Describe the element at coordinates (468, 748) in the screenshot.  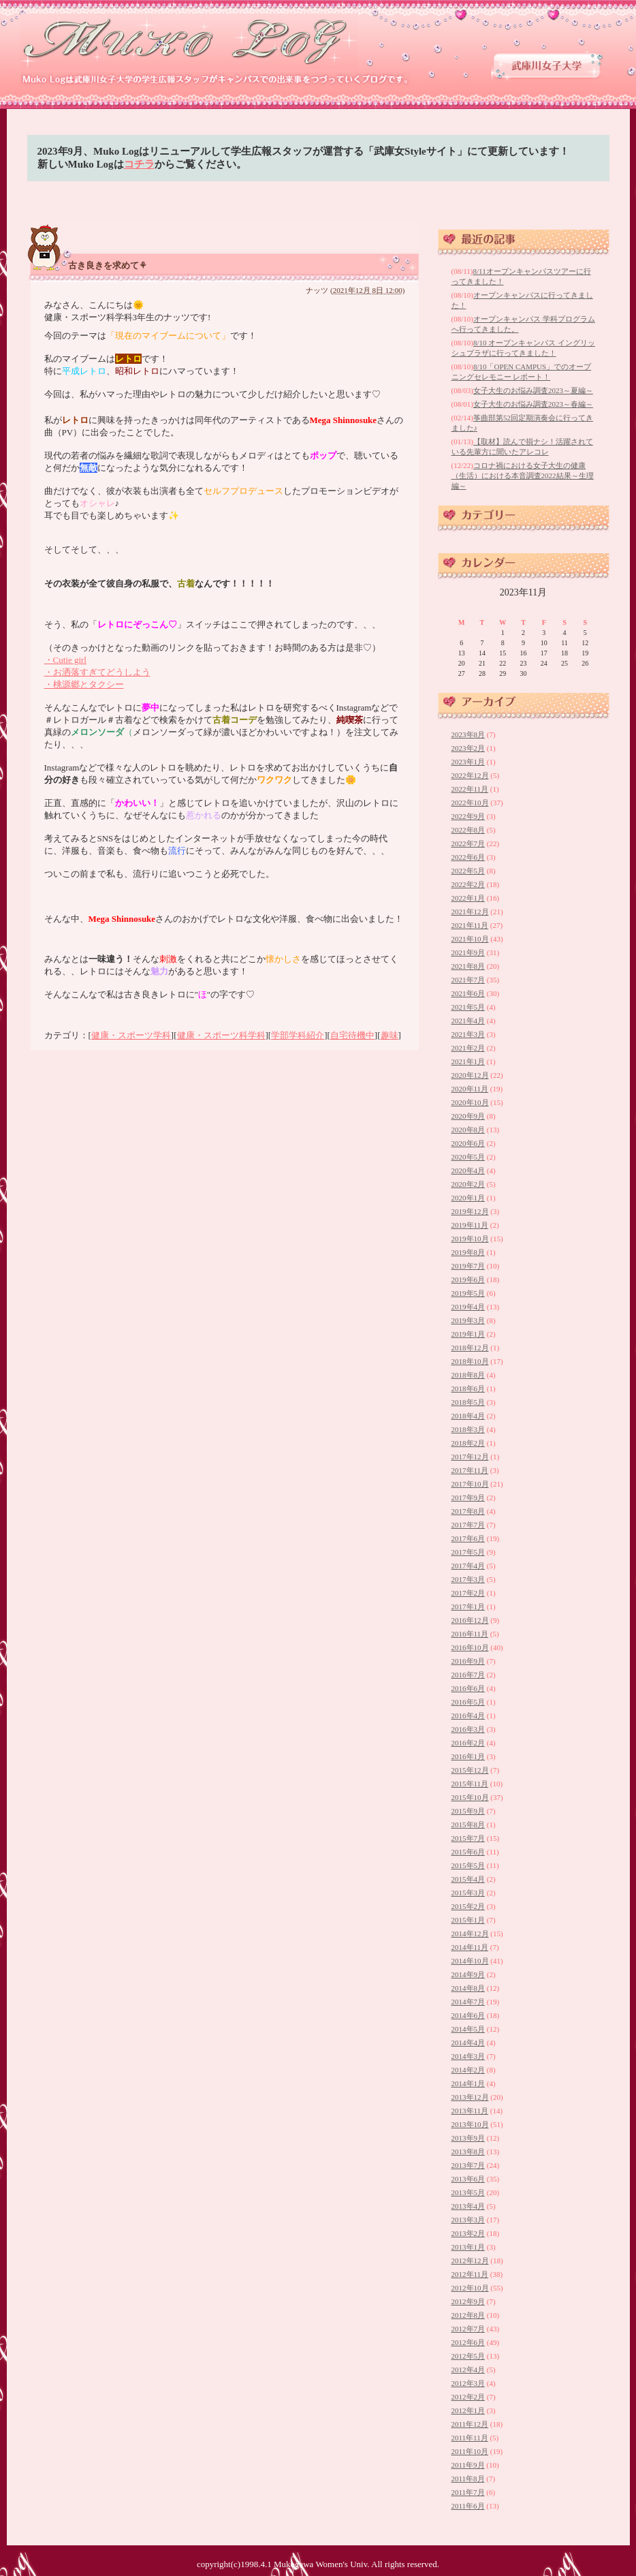
I see `2023年2月` at that location.